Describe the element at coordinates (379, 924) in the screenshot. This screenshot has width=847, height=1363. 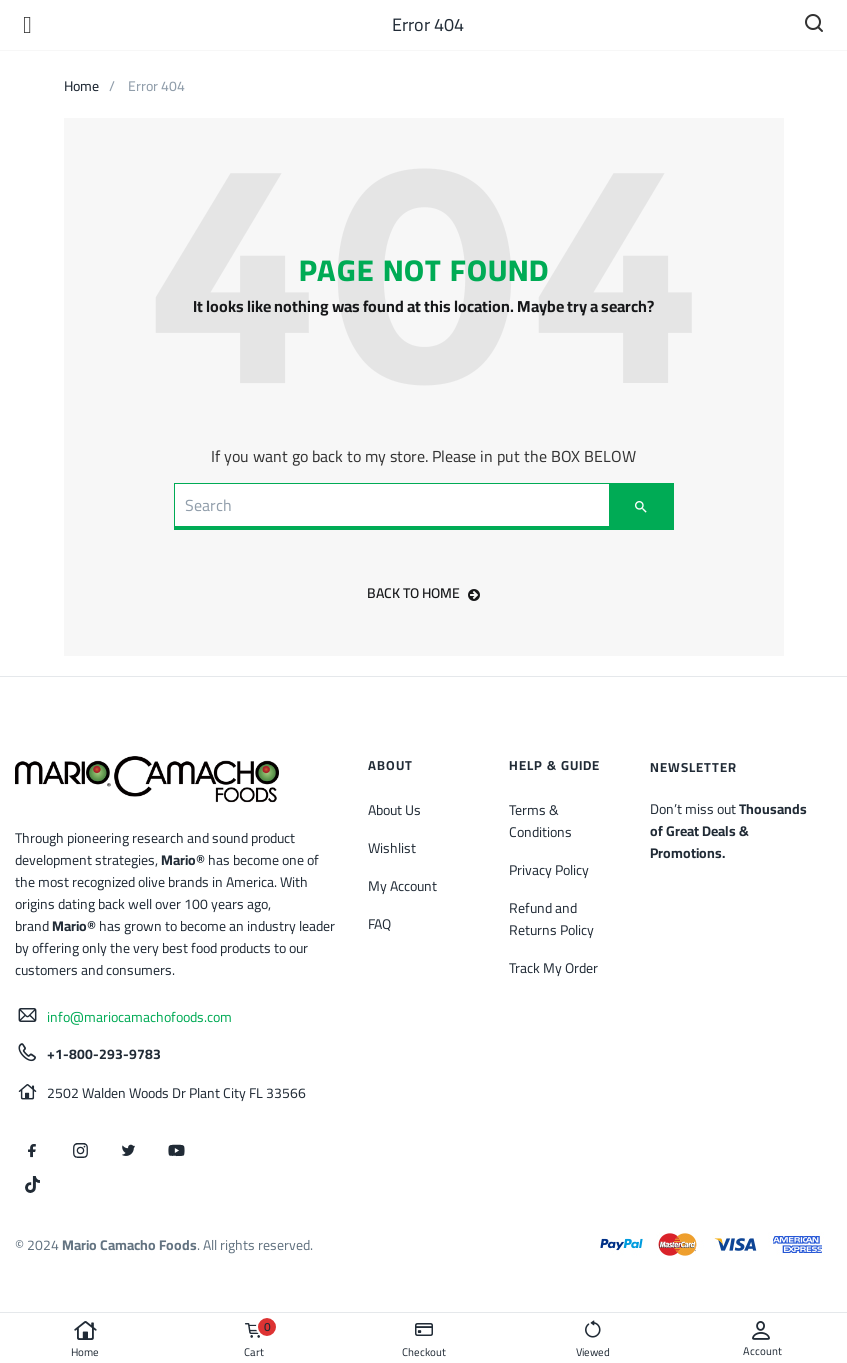
I see `FAQ` at that location.